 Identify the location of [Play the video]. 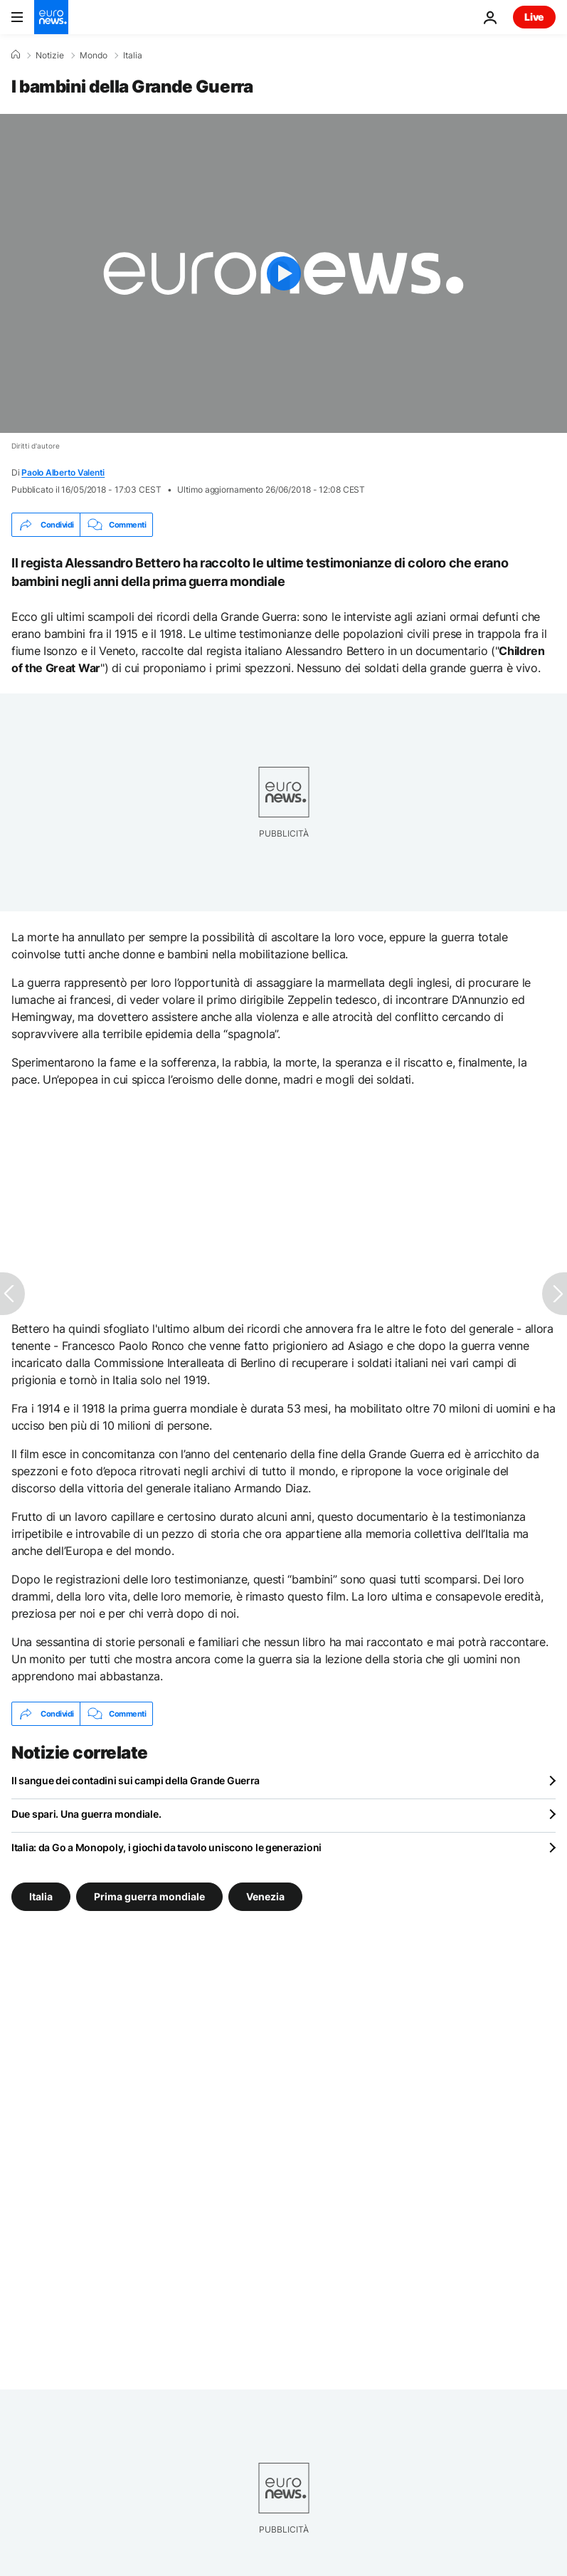
(283, 273).